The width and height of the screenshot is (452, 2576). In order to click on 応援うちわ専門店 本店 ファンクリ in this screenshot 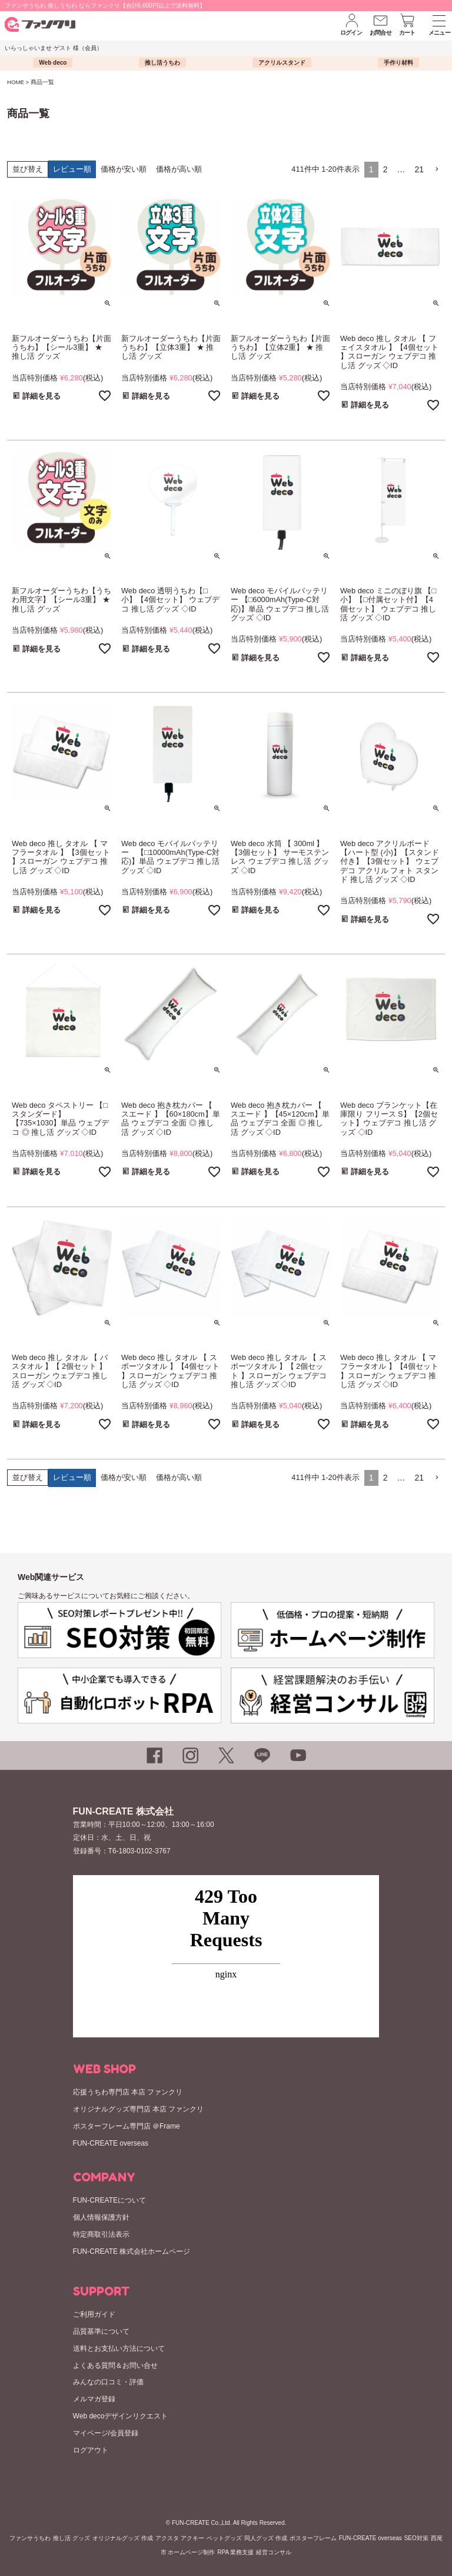, I will do `click(128, 2092)`.